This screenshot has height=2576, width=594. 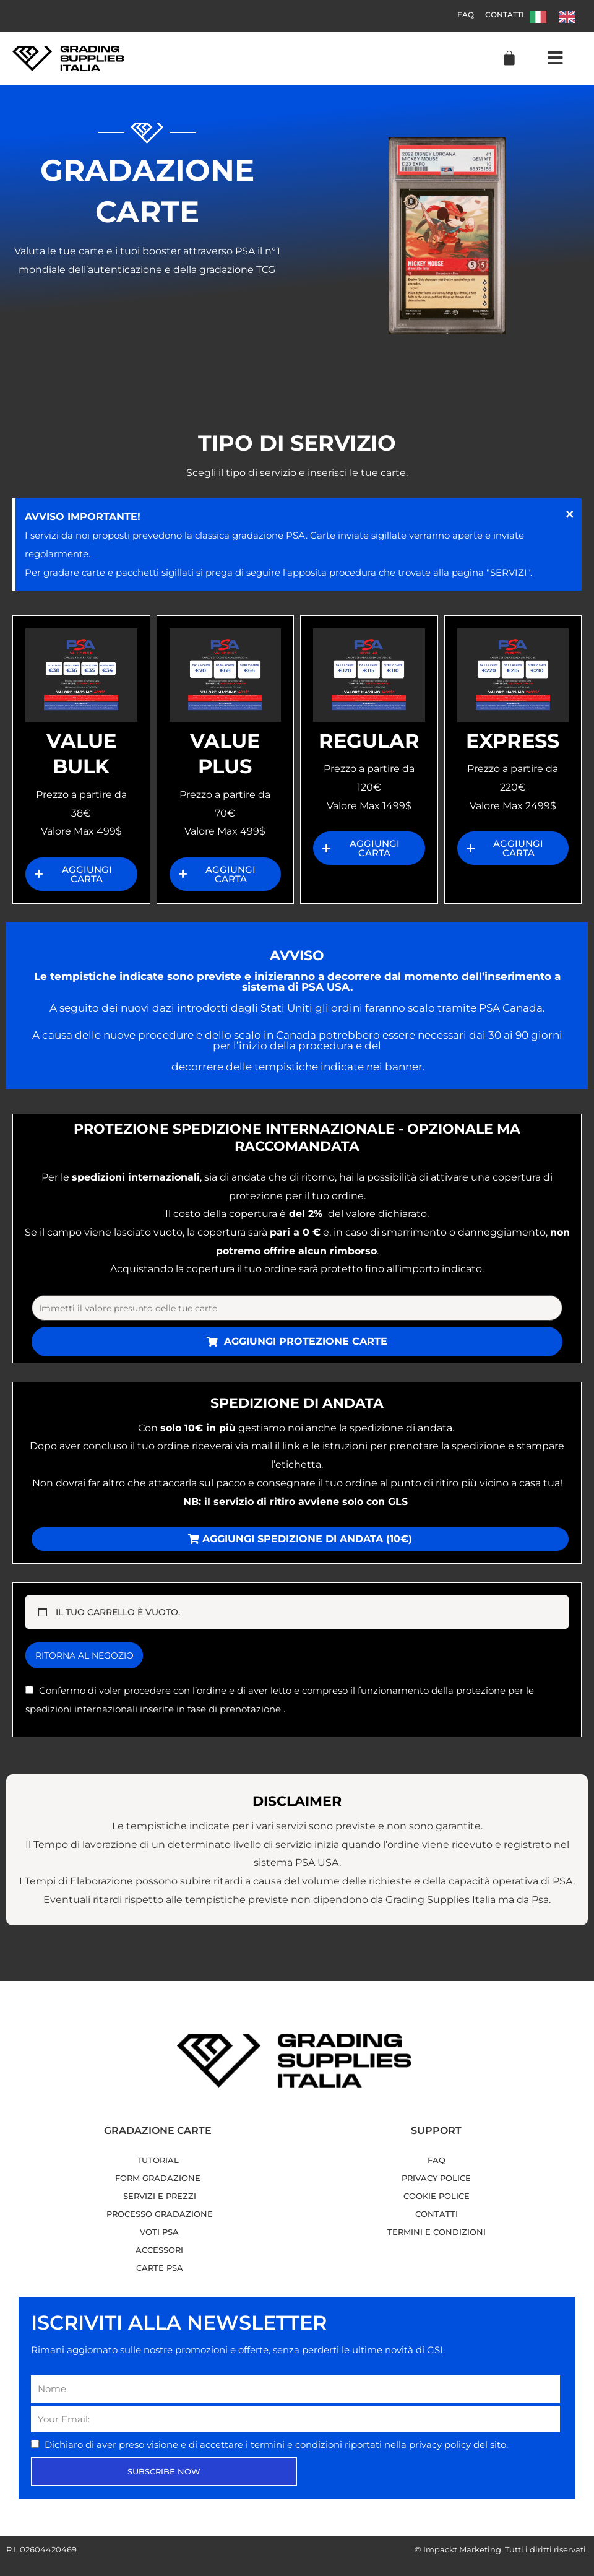 What do you see at coordinates (276, 2447) in the screenshot?
I see `Dichiaro di aver preso visione e di accettare i riportati nella del sito.` at bounding box center [276, 2447].